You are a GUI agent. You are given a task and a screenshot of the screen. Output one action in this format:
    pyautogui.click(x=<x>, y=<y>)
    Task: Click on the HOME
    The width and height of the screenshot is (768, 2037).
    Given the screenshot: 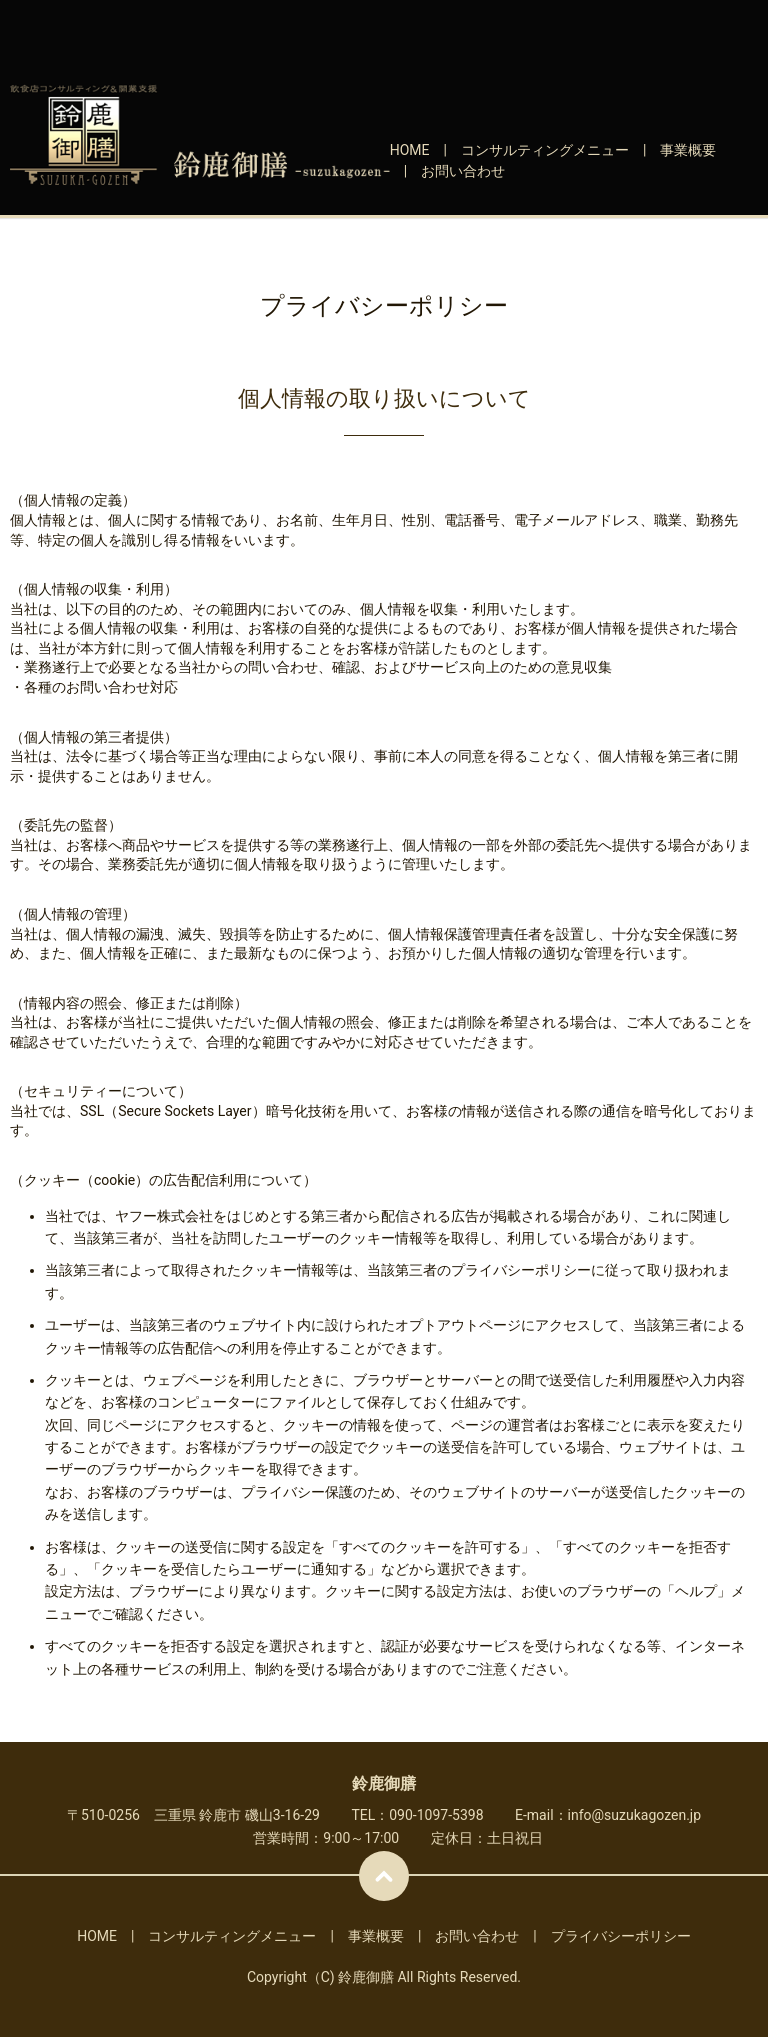 What is the action you would take?
    pyautogui.click(x=410, y=150)
    